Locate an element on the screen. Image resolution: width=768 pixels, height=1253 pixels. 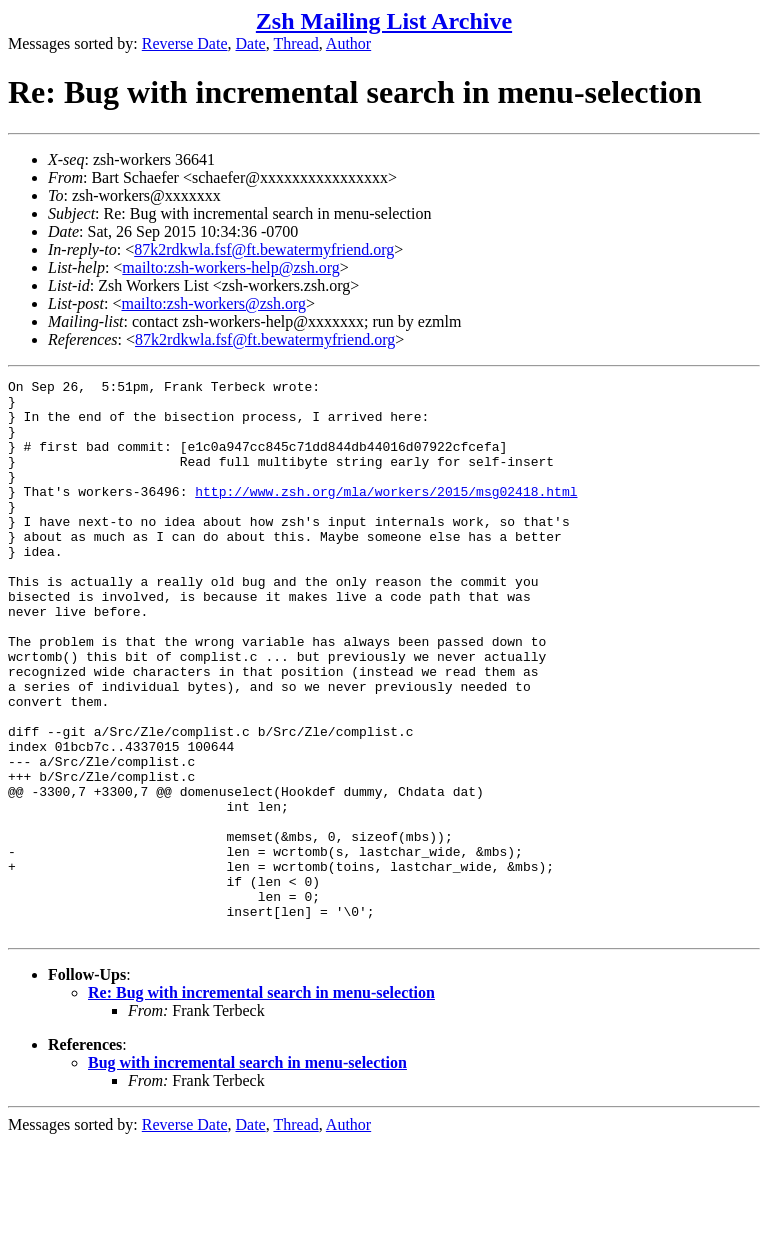
87k2rdkwla.fsf@ft.bewatermyfriend.org is located at coordinates (264, 249).